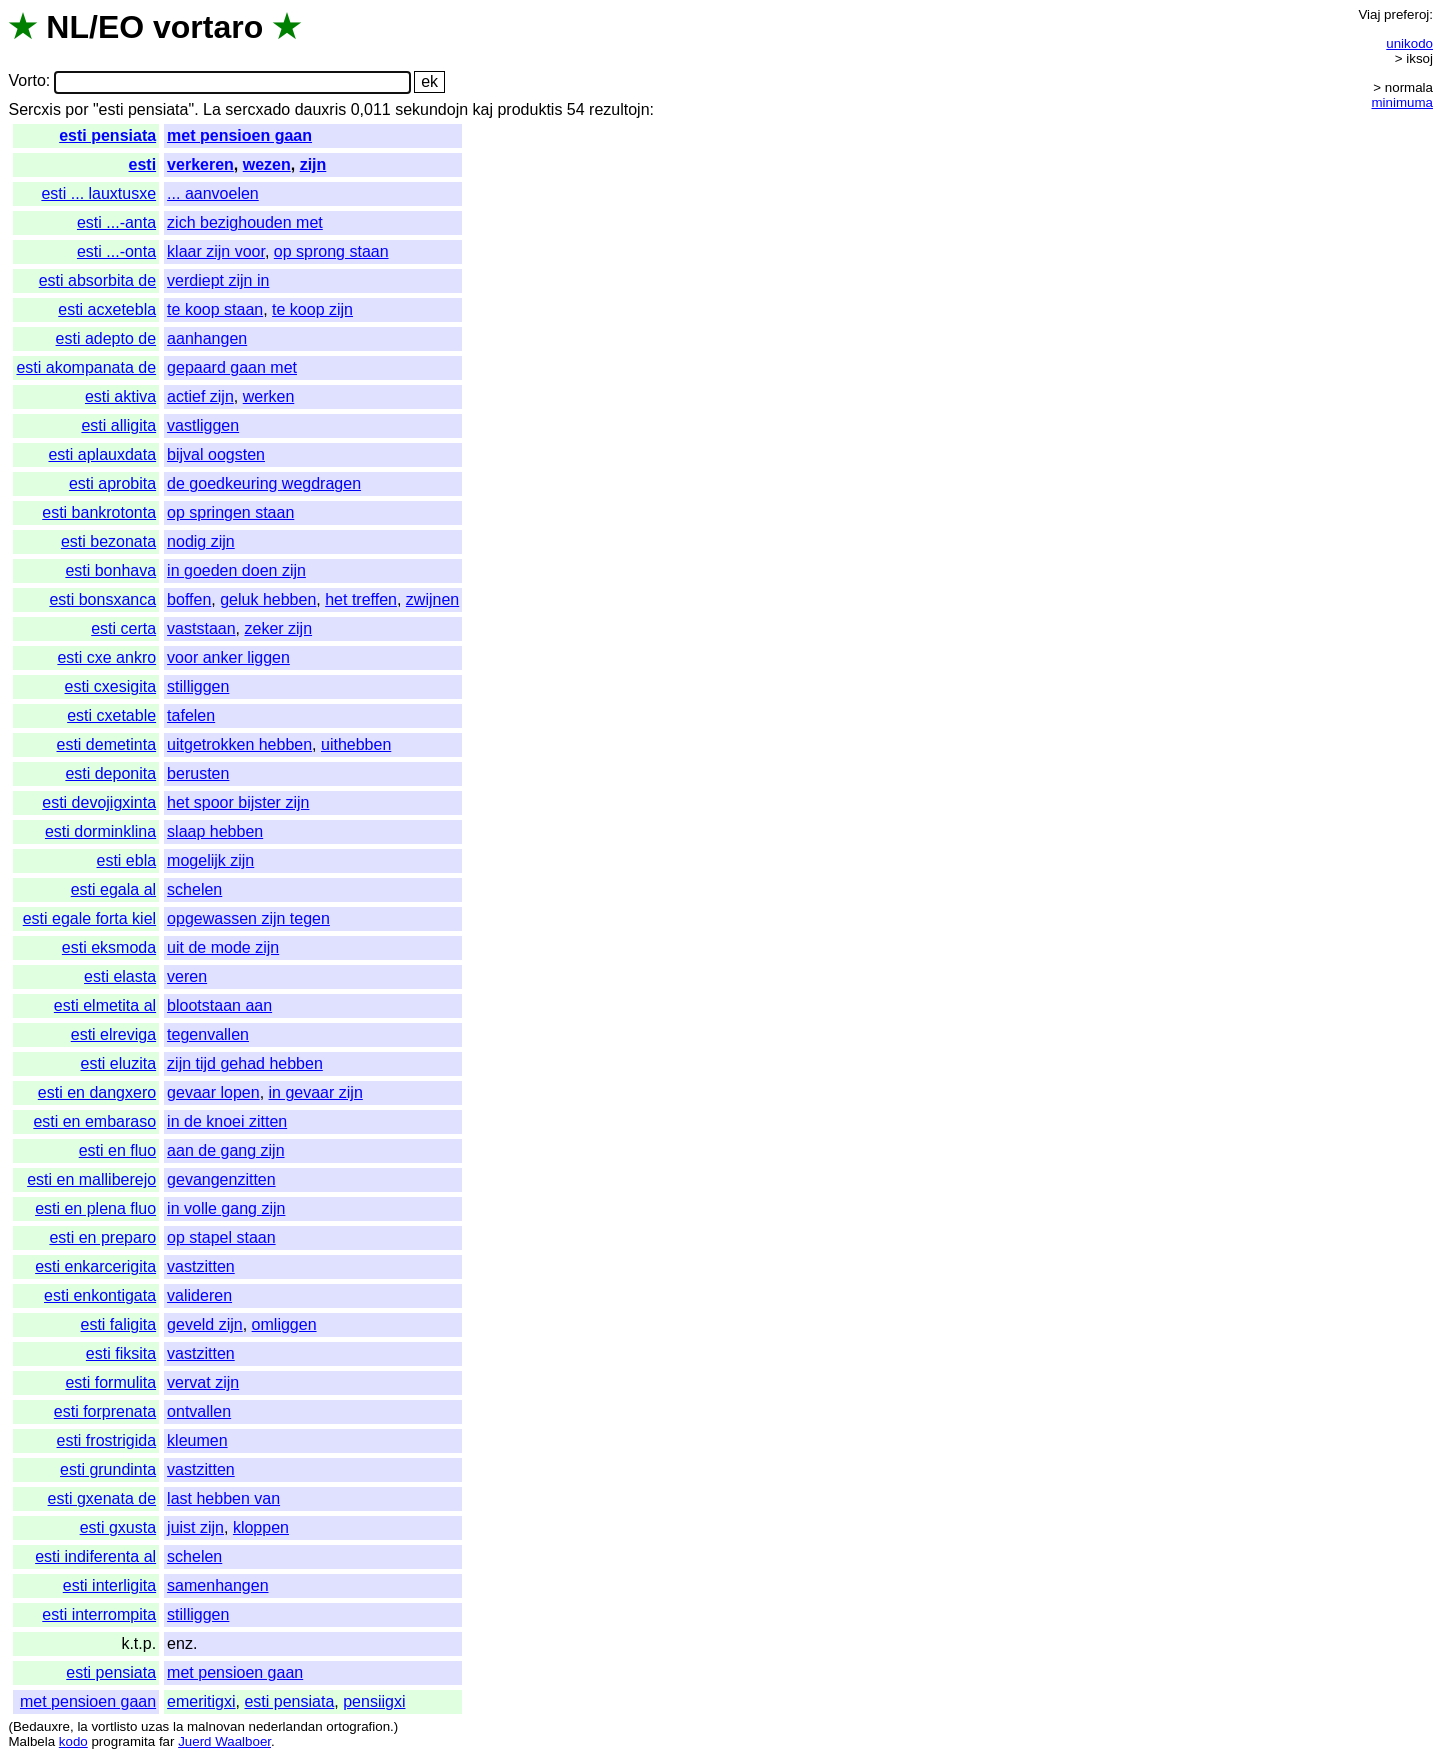  What do you see at coordinates (284, 1324) in the screenshot?
I see `omliggen` at bounding box center [284, 1324].